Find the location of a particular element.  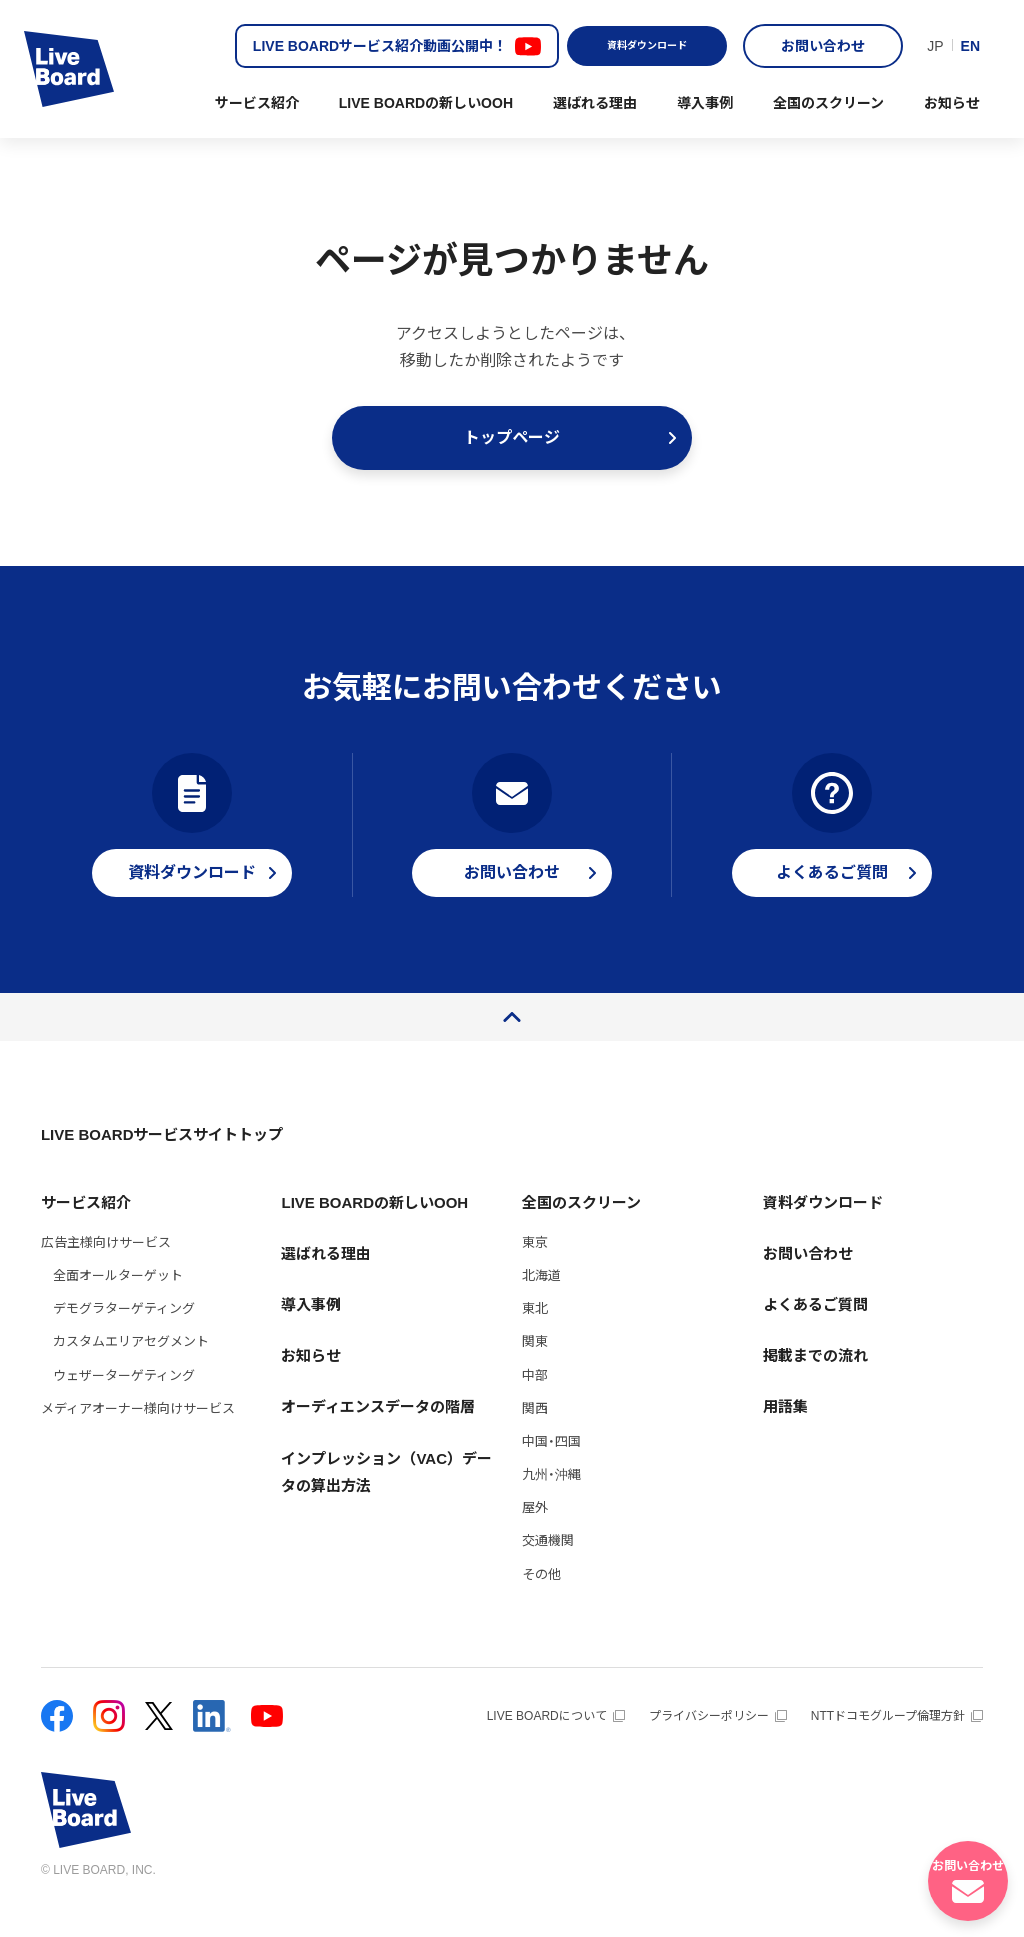

サービス紹介 is located at coordinates (257, 103).